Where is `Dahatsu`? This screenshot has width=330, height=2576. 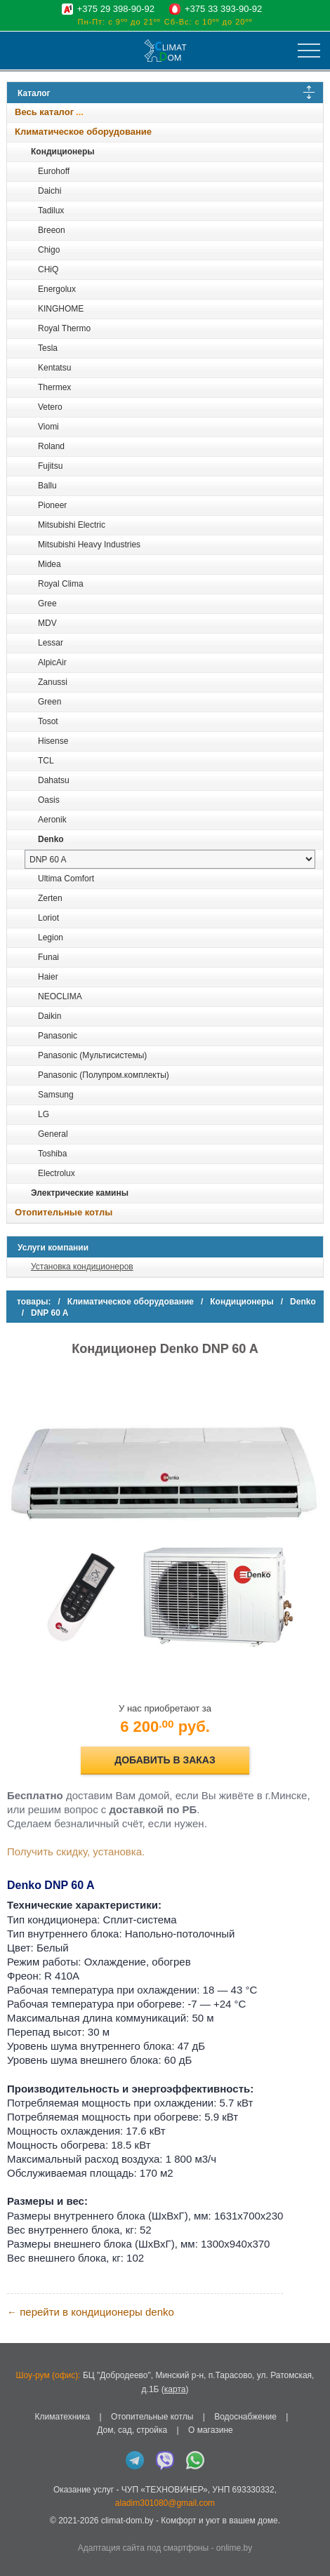 Dahatsu is located at coordinates (54, 780).